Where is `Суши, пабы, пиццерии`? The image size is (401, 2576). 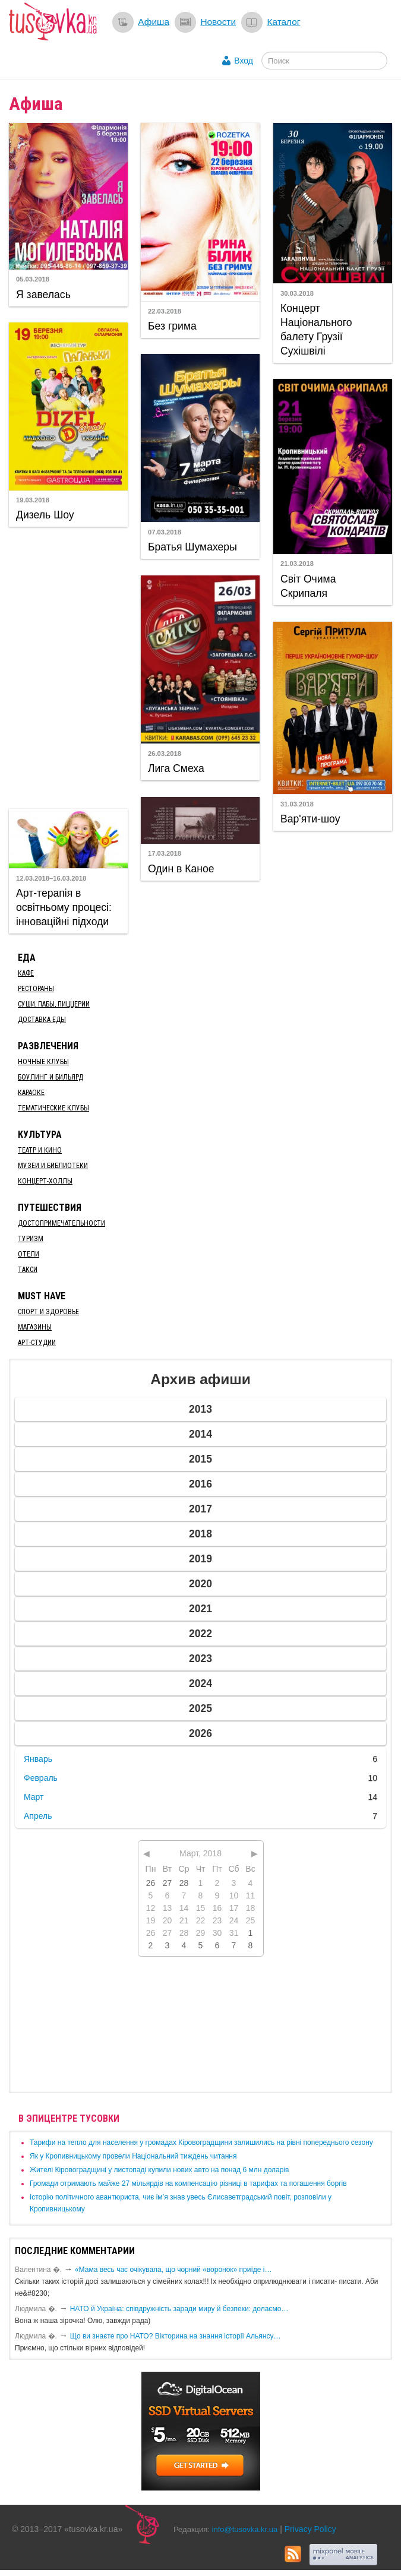 Суши, пабы, пиццерии is located at coordinates (54, 1004).